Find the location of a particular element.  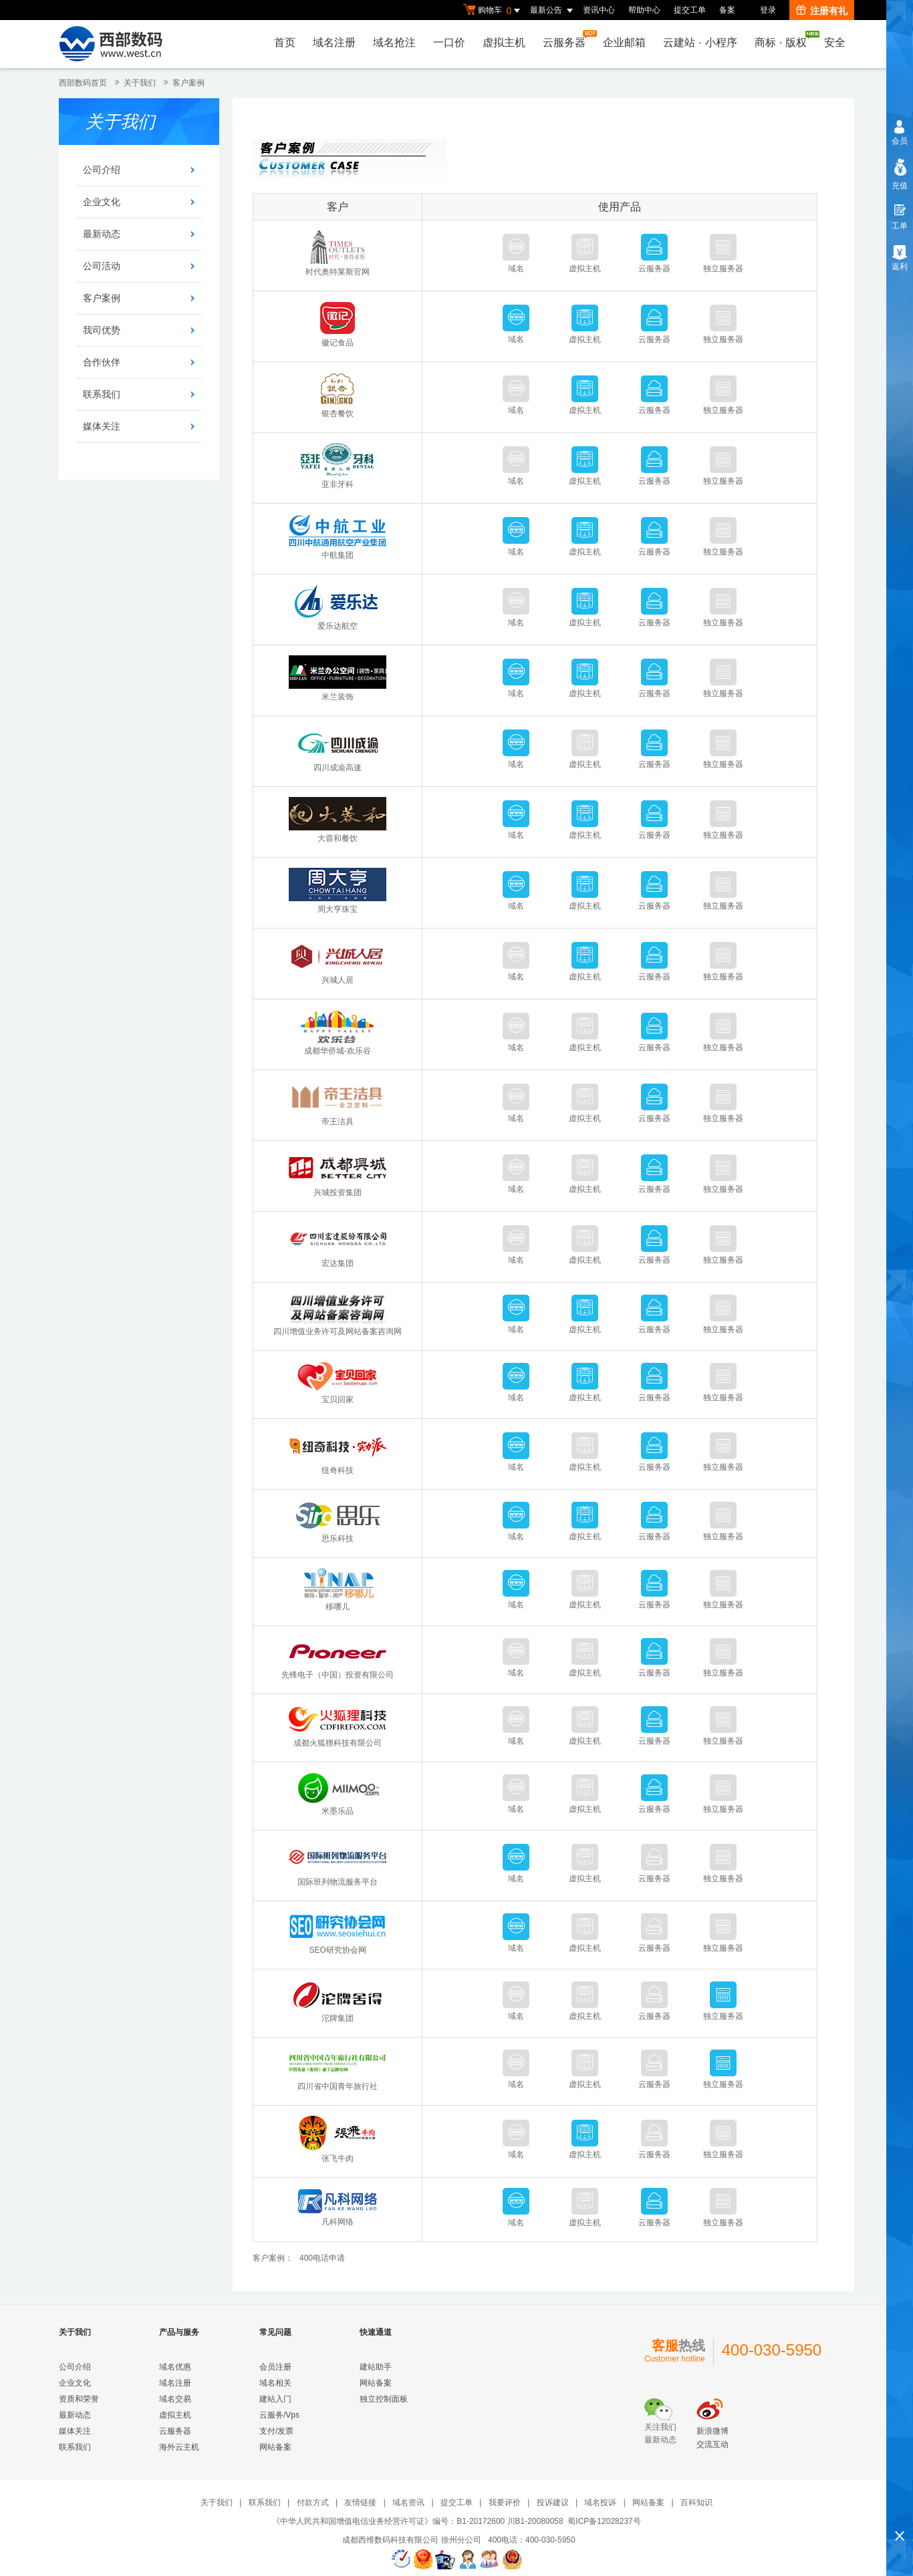

海外云主机 is located at coordinates (179, 2447).